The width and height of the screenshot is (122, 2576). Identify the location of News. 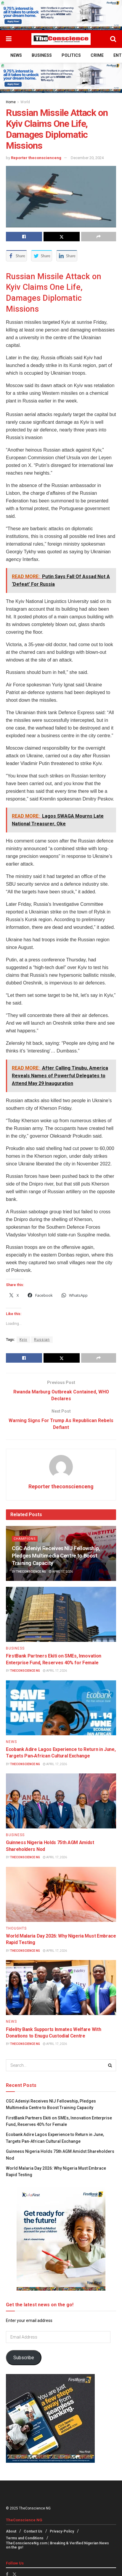
(16, 55).